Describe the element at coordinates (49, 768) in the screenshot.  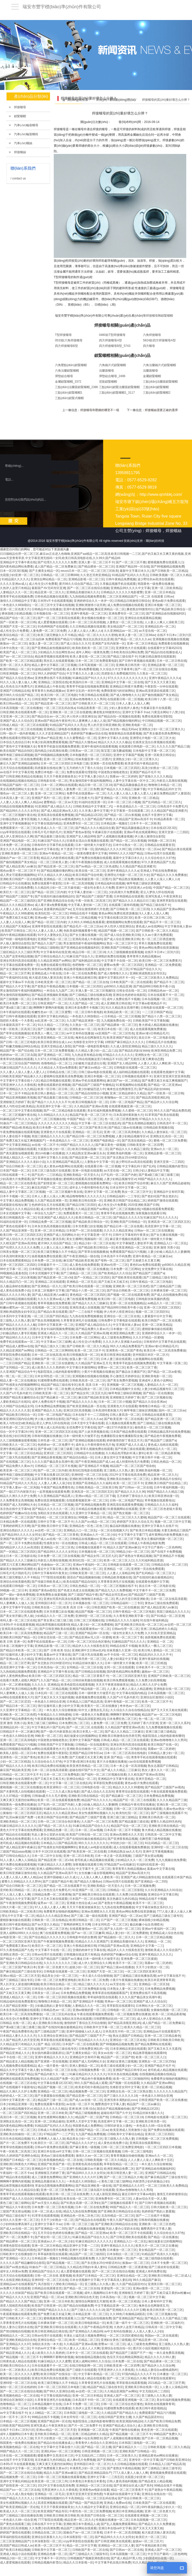
I see `四虎最新在线地址澳门` at that location.